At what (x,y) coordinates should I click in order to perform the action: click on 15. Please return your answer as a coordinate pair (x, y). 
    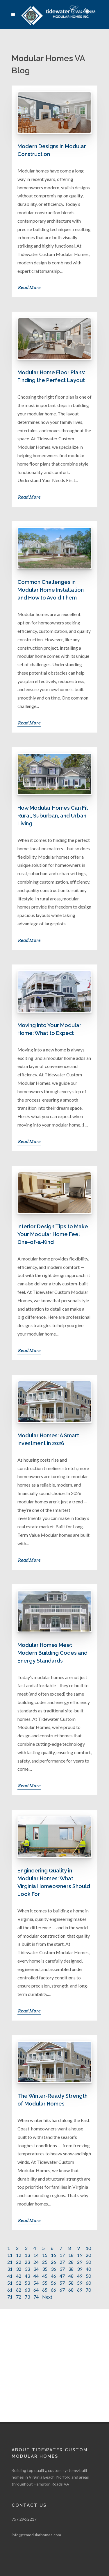
    Looking at the image, I should click on (44, 2255).